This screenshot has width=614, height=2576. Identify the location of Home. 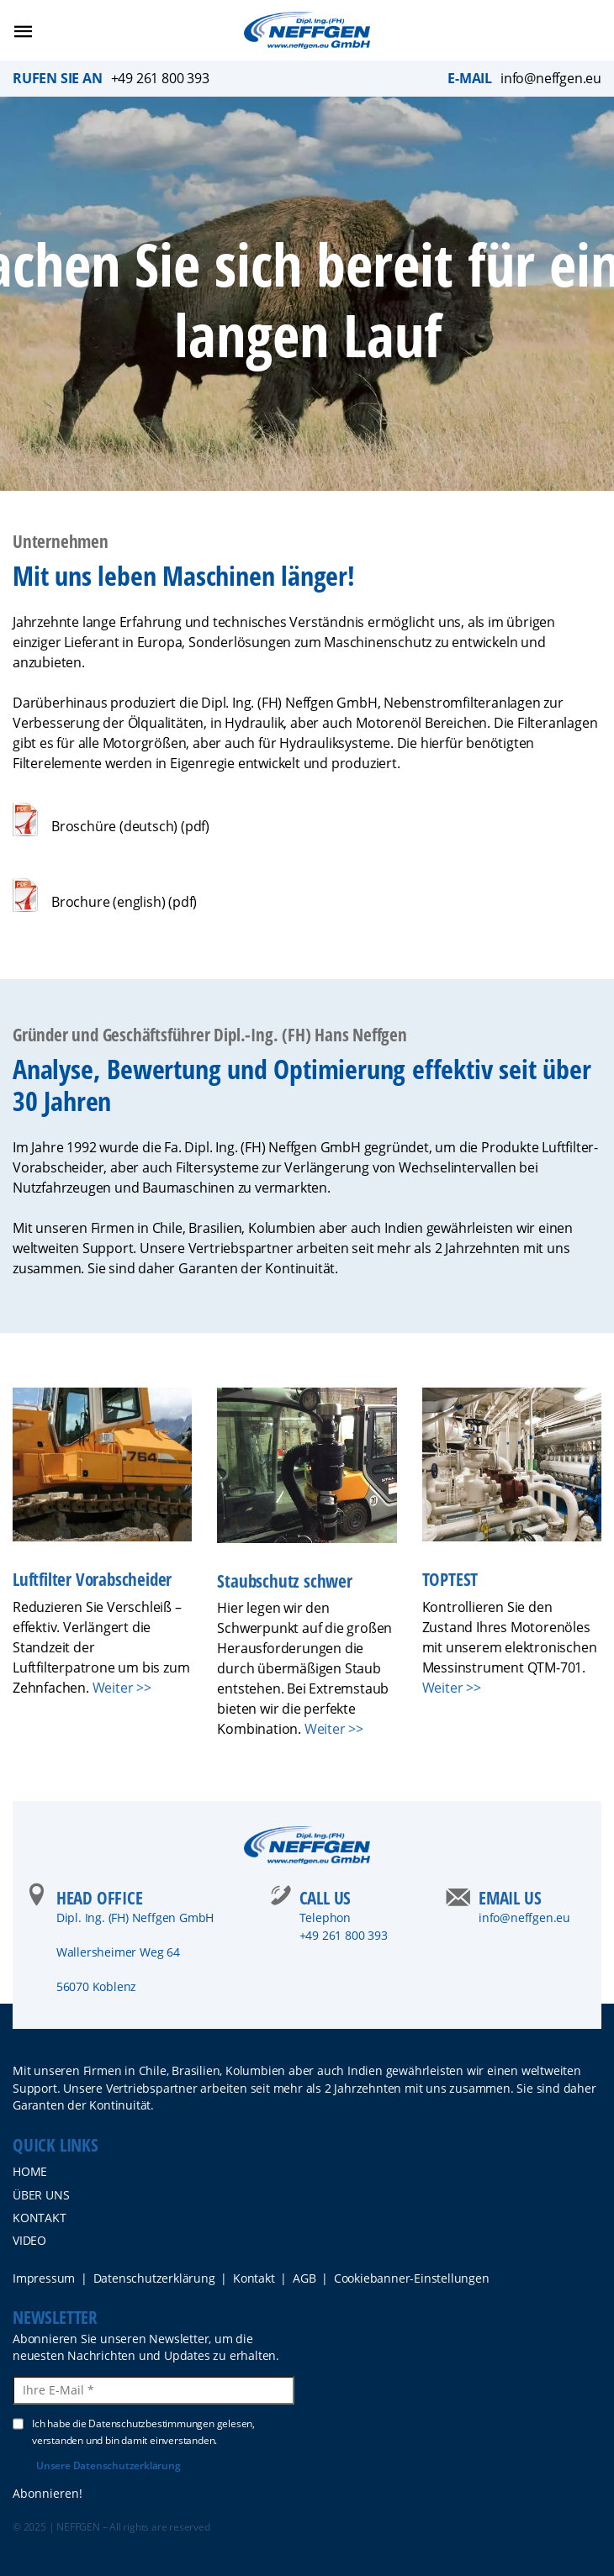
(30, 2171).